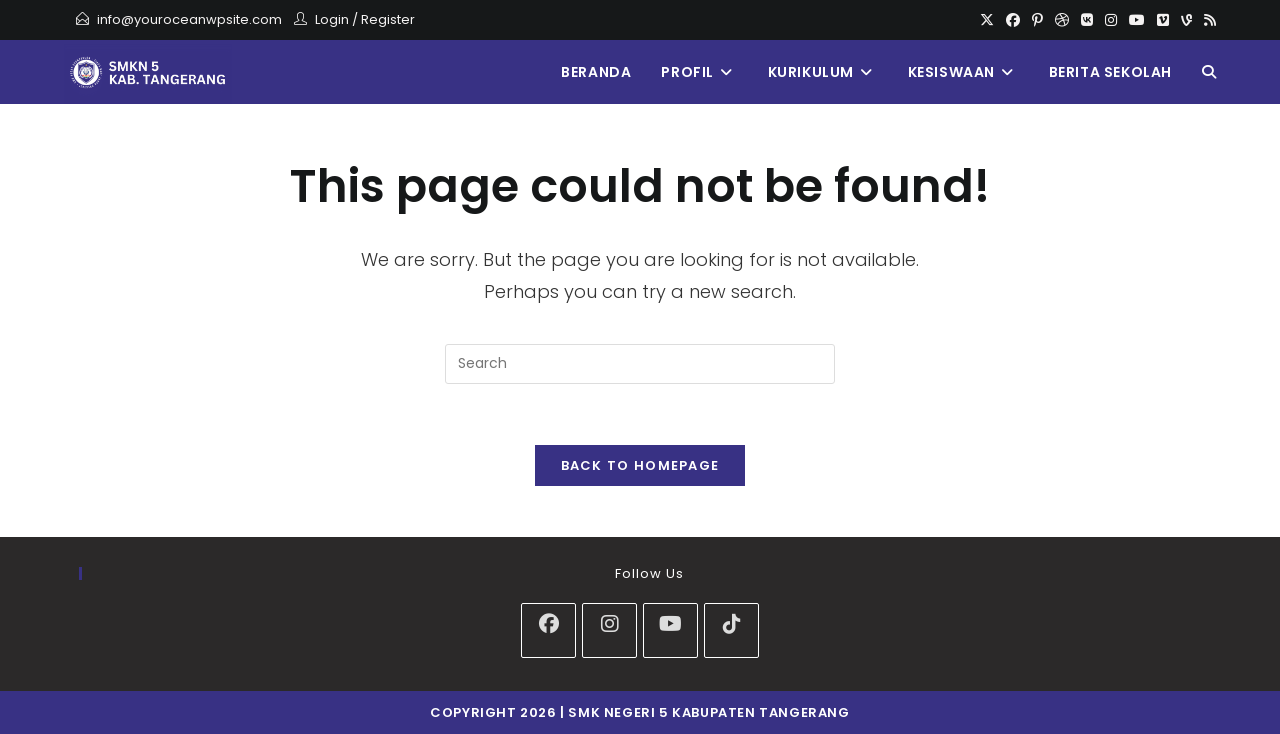  What do you see at coordinates (1163, 20) in the screenshot?
I see `[Vimeo]` at bounding box center [1163, 20].